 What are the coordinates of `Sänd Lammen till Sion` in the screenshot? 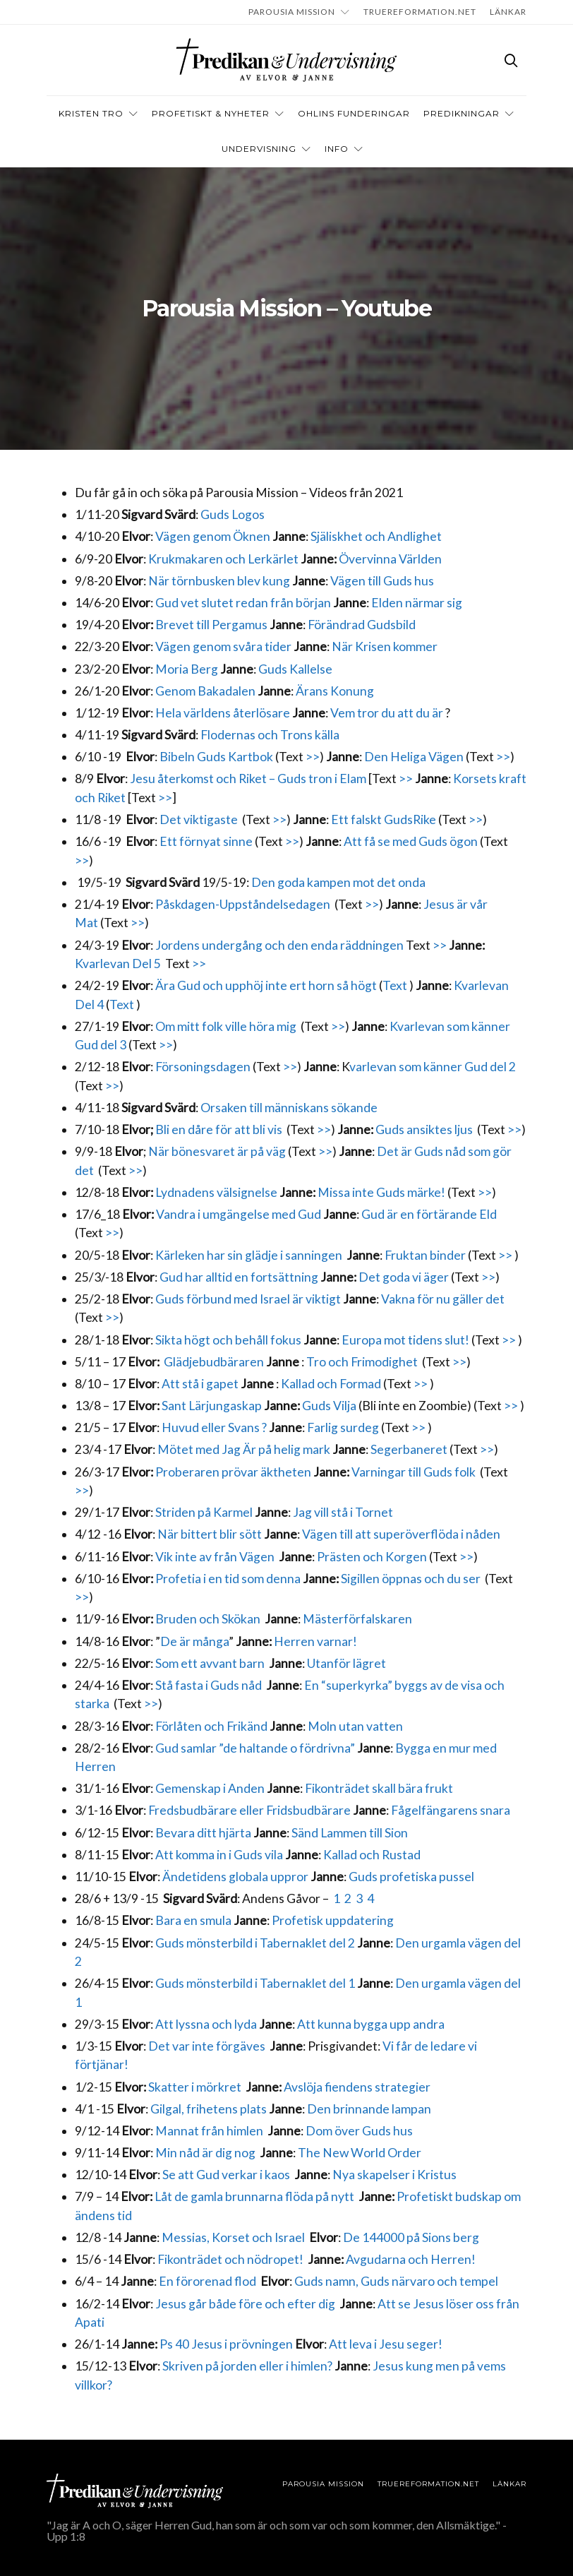 It's located at (349, 1832).